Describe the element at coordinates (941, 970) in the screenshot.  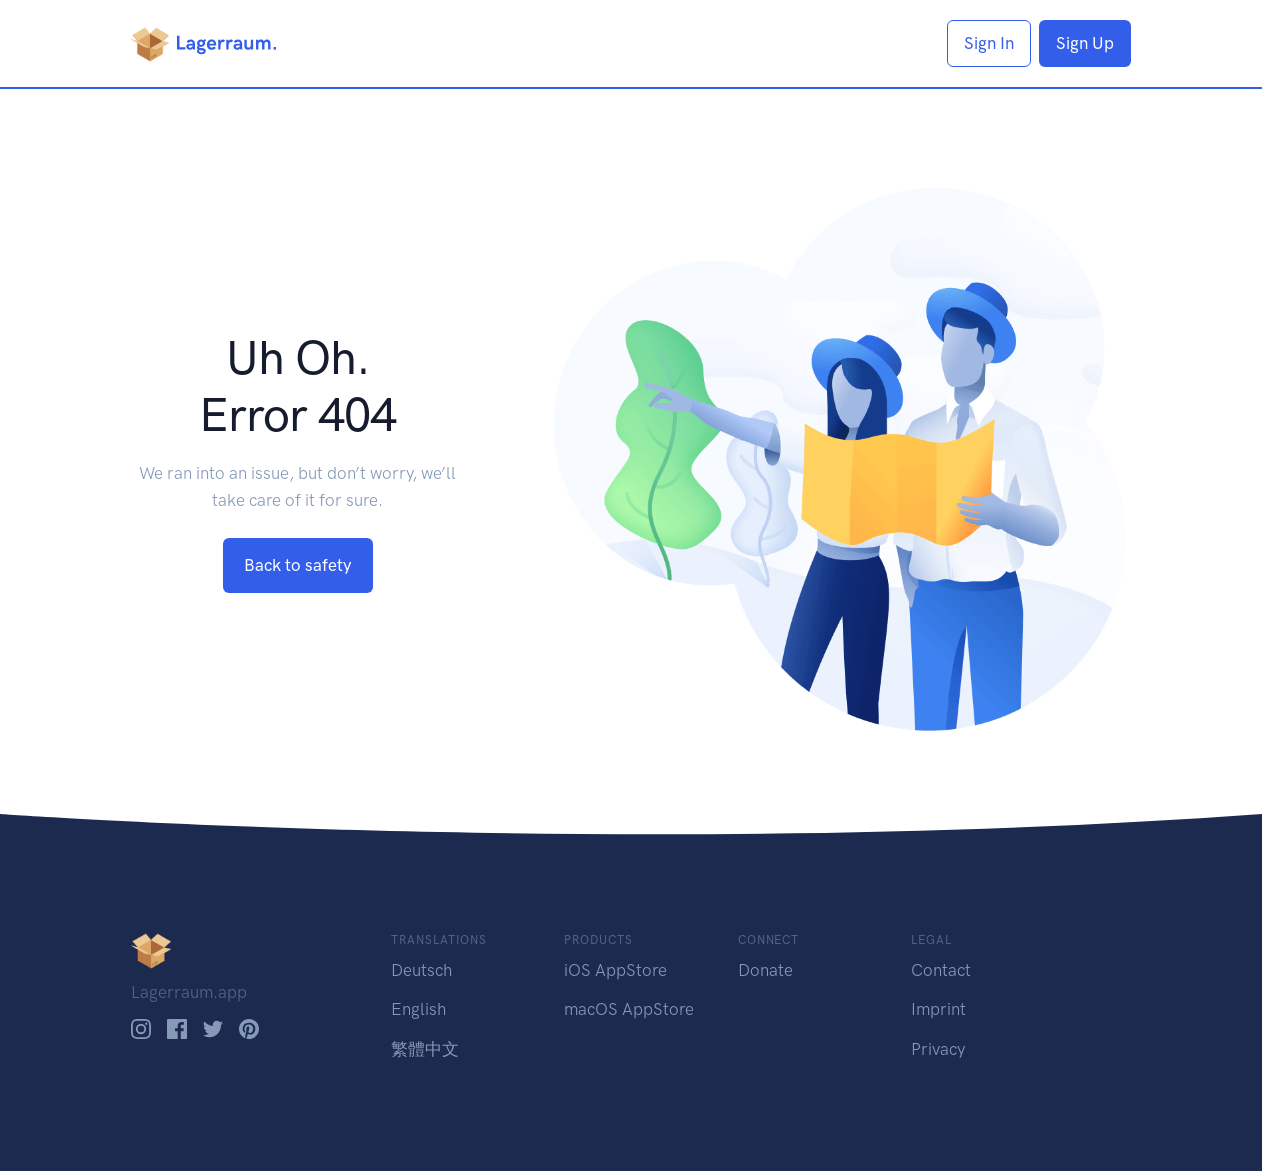
I see `Contact` at that location.